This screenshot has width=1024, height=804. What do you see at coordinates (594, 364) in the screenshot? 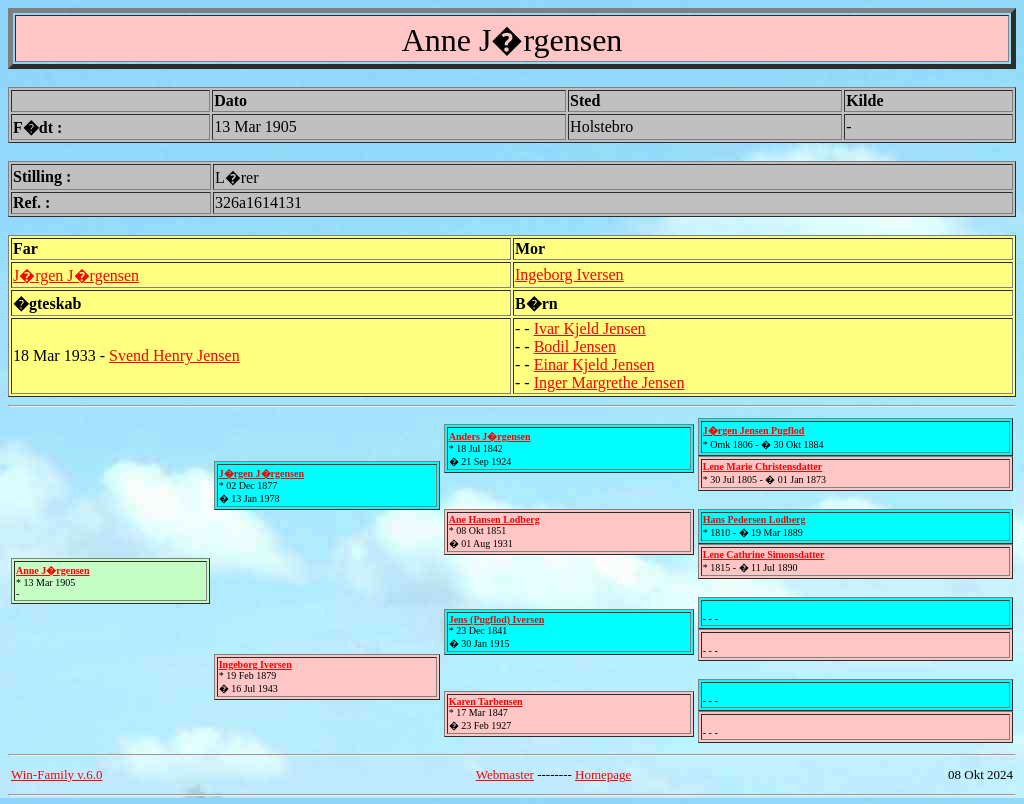
I see `Einar Kjeld Jensen` at bounding box center [594, 364].